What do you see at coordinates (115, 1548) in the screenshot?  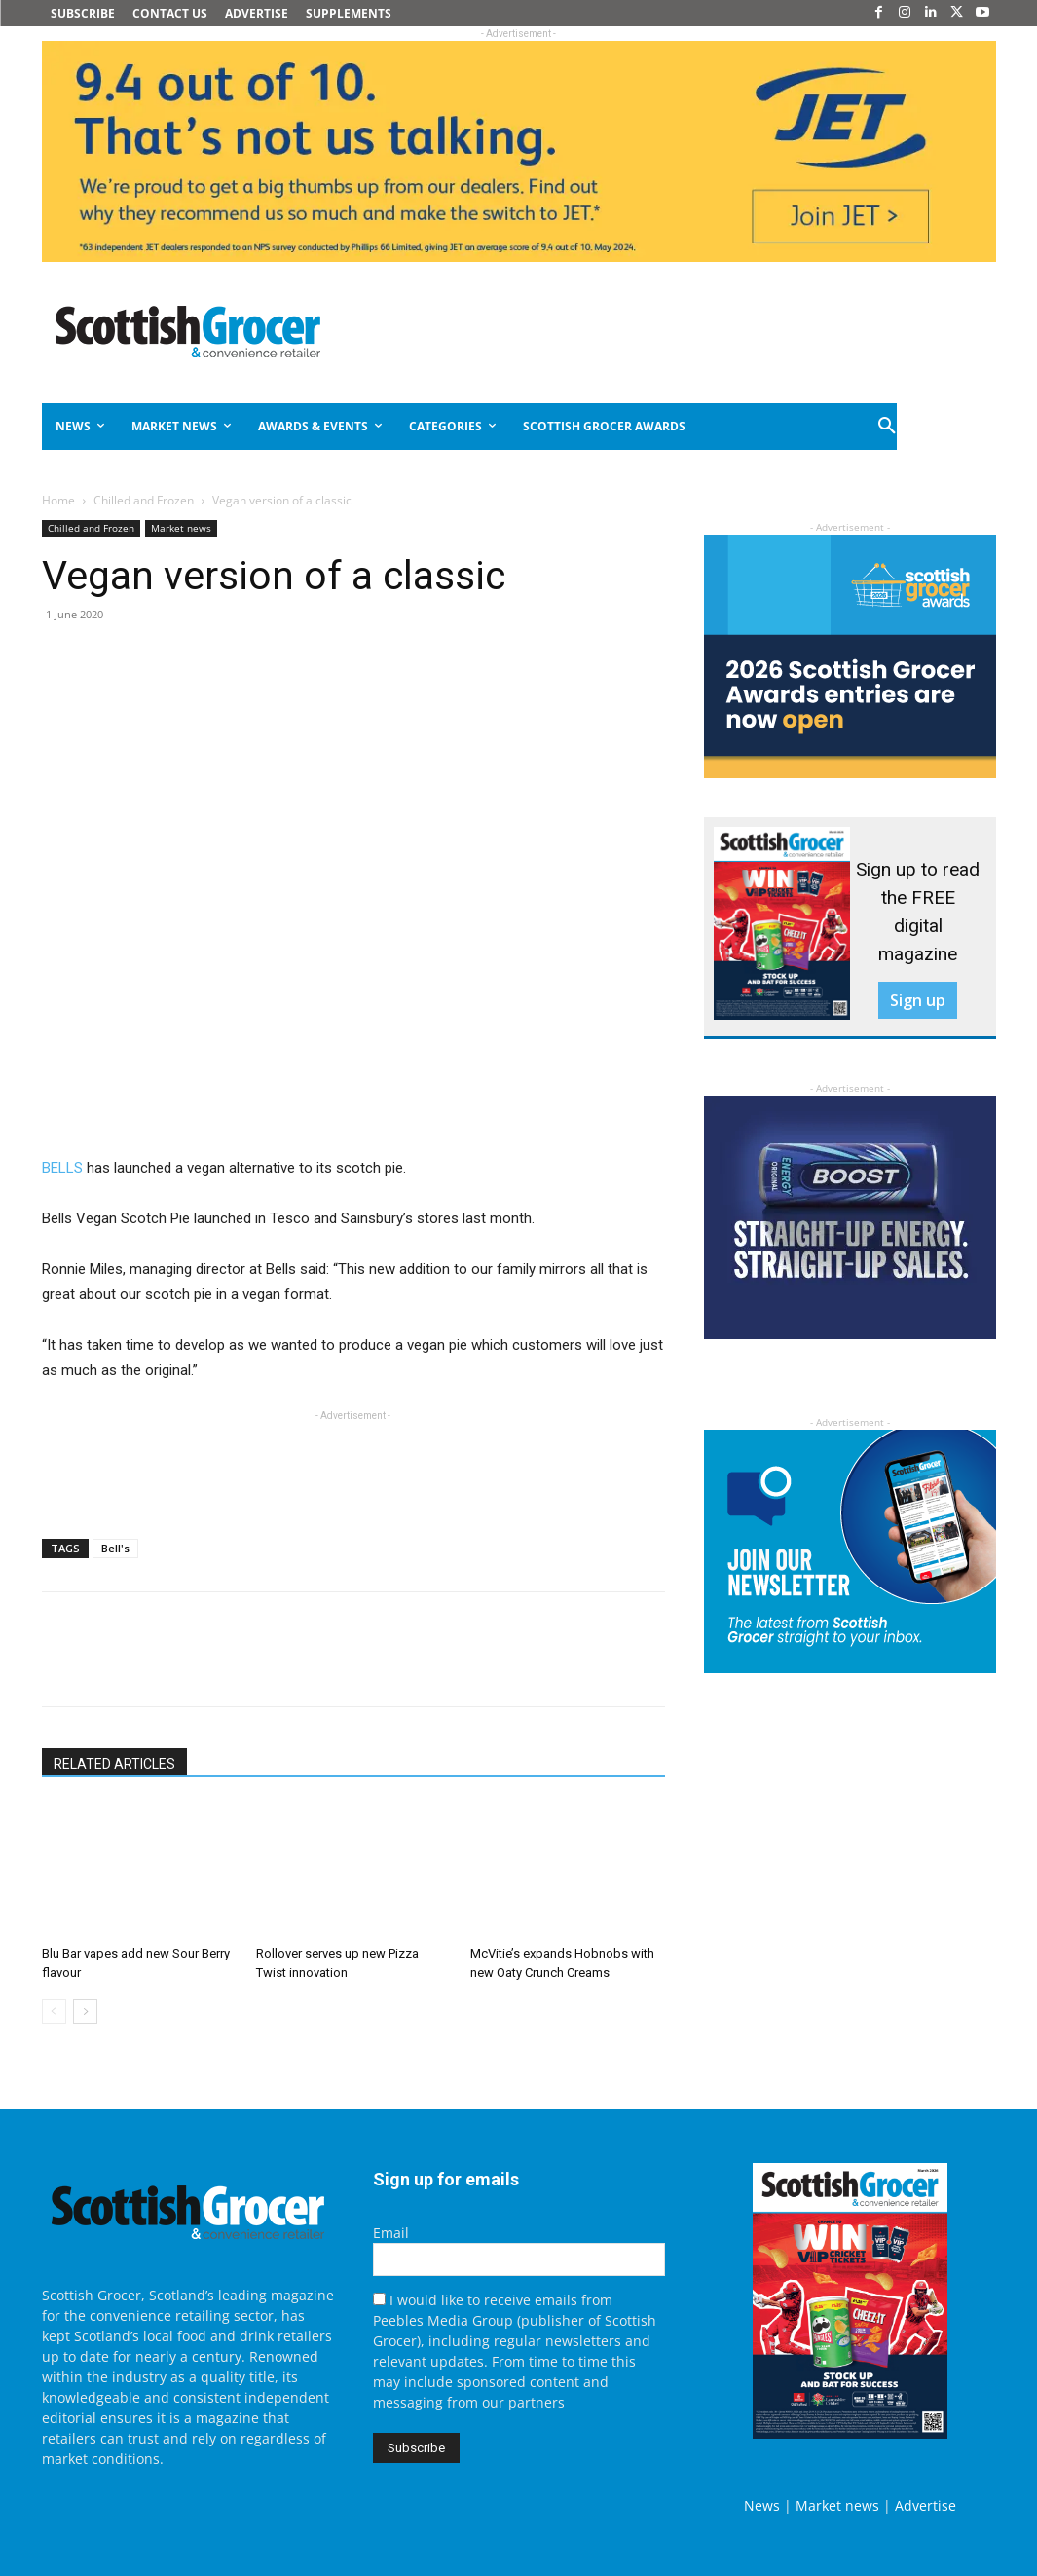 I see `Bell's` at bounding box center [115, 1548].